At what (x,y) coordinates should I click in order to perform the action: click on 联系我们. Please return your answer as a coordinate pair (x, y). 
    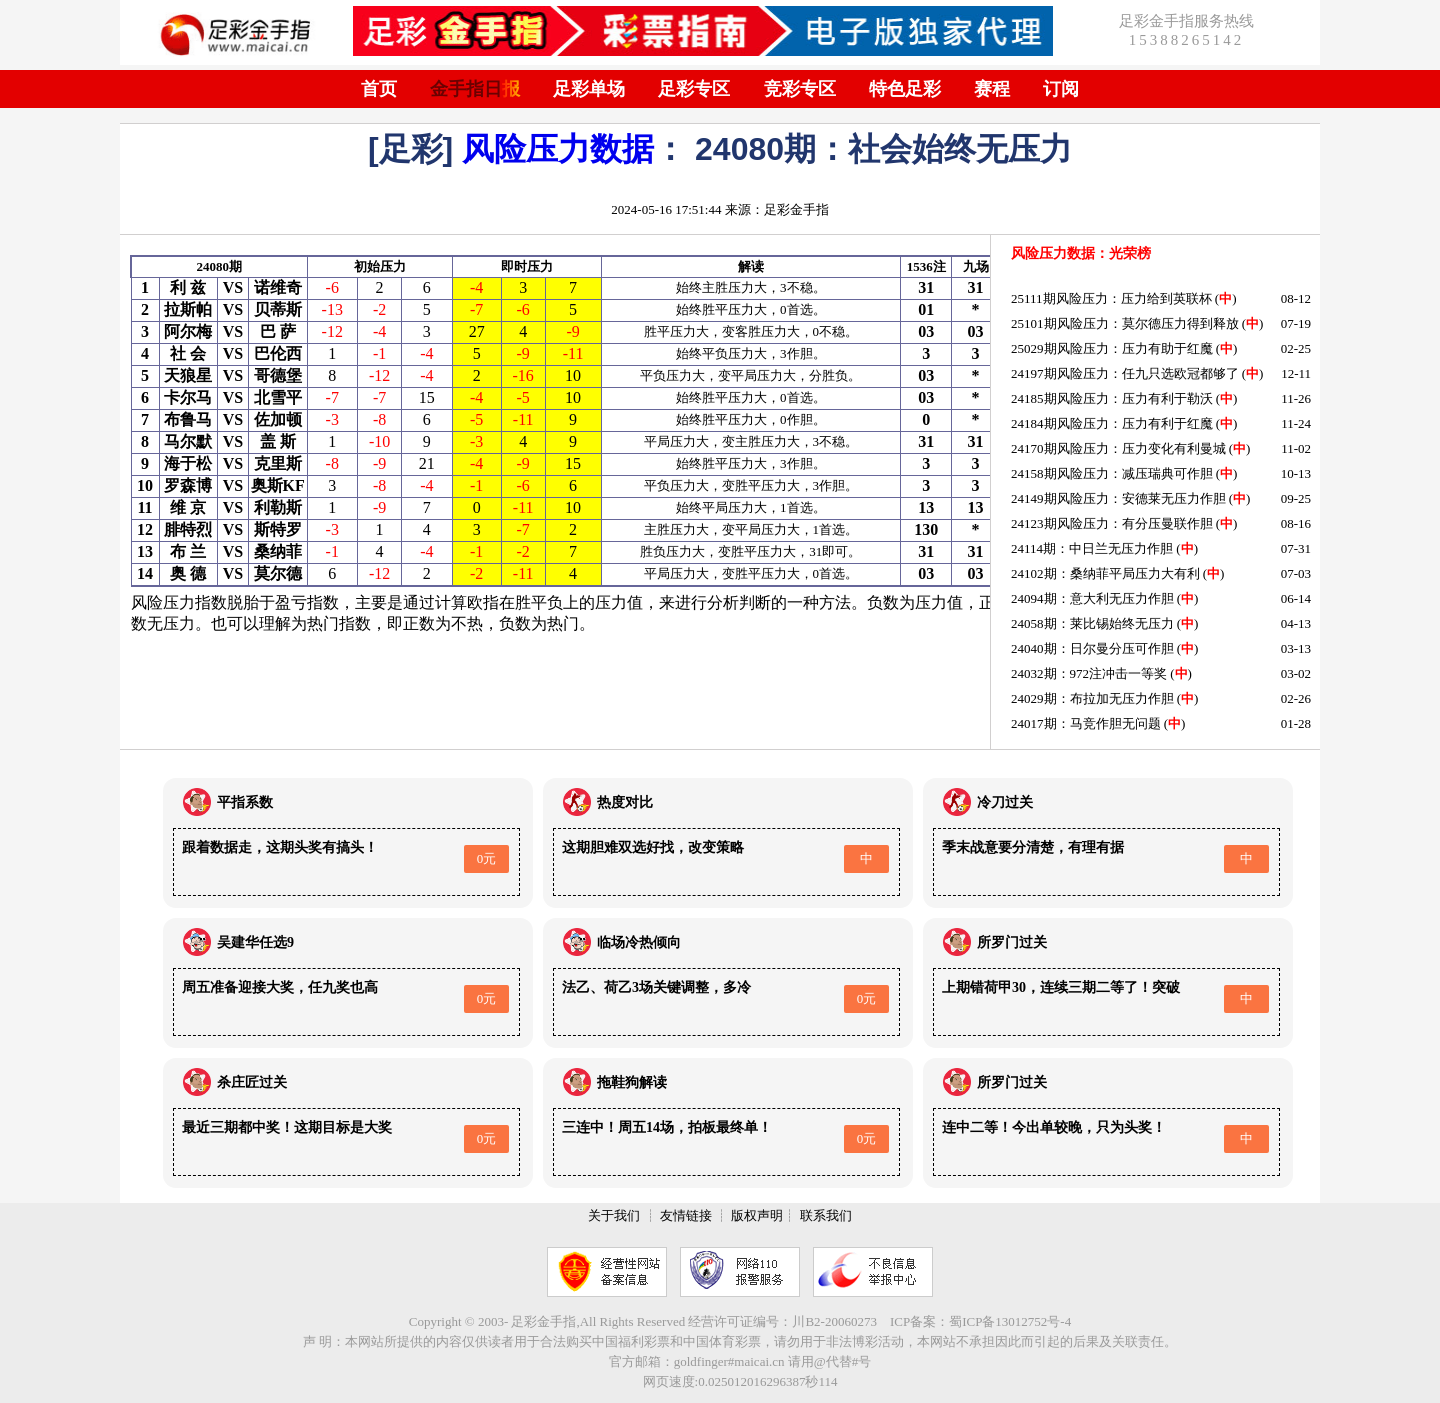
    Looking at the image, I should click on (826, 1215).